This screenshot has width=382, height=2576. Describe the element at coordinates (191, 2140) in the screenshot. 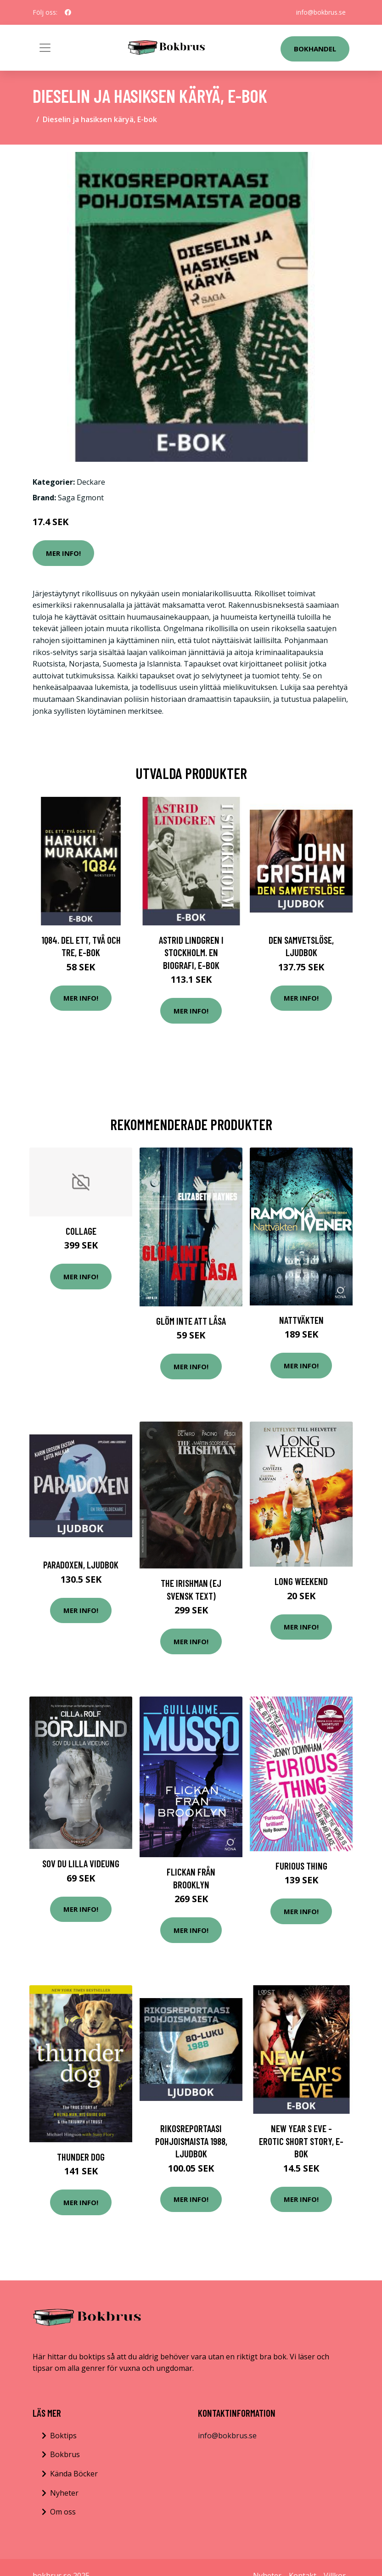

I see `Rikosreportaasi Pohjoismaista 1988, Ljudbok` at that location.